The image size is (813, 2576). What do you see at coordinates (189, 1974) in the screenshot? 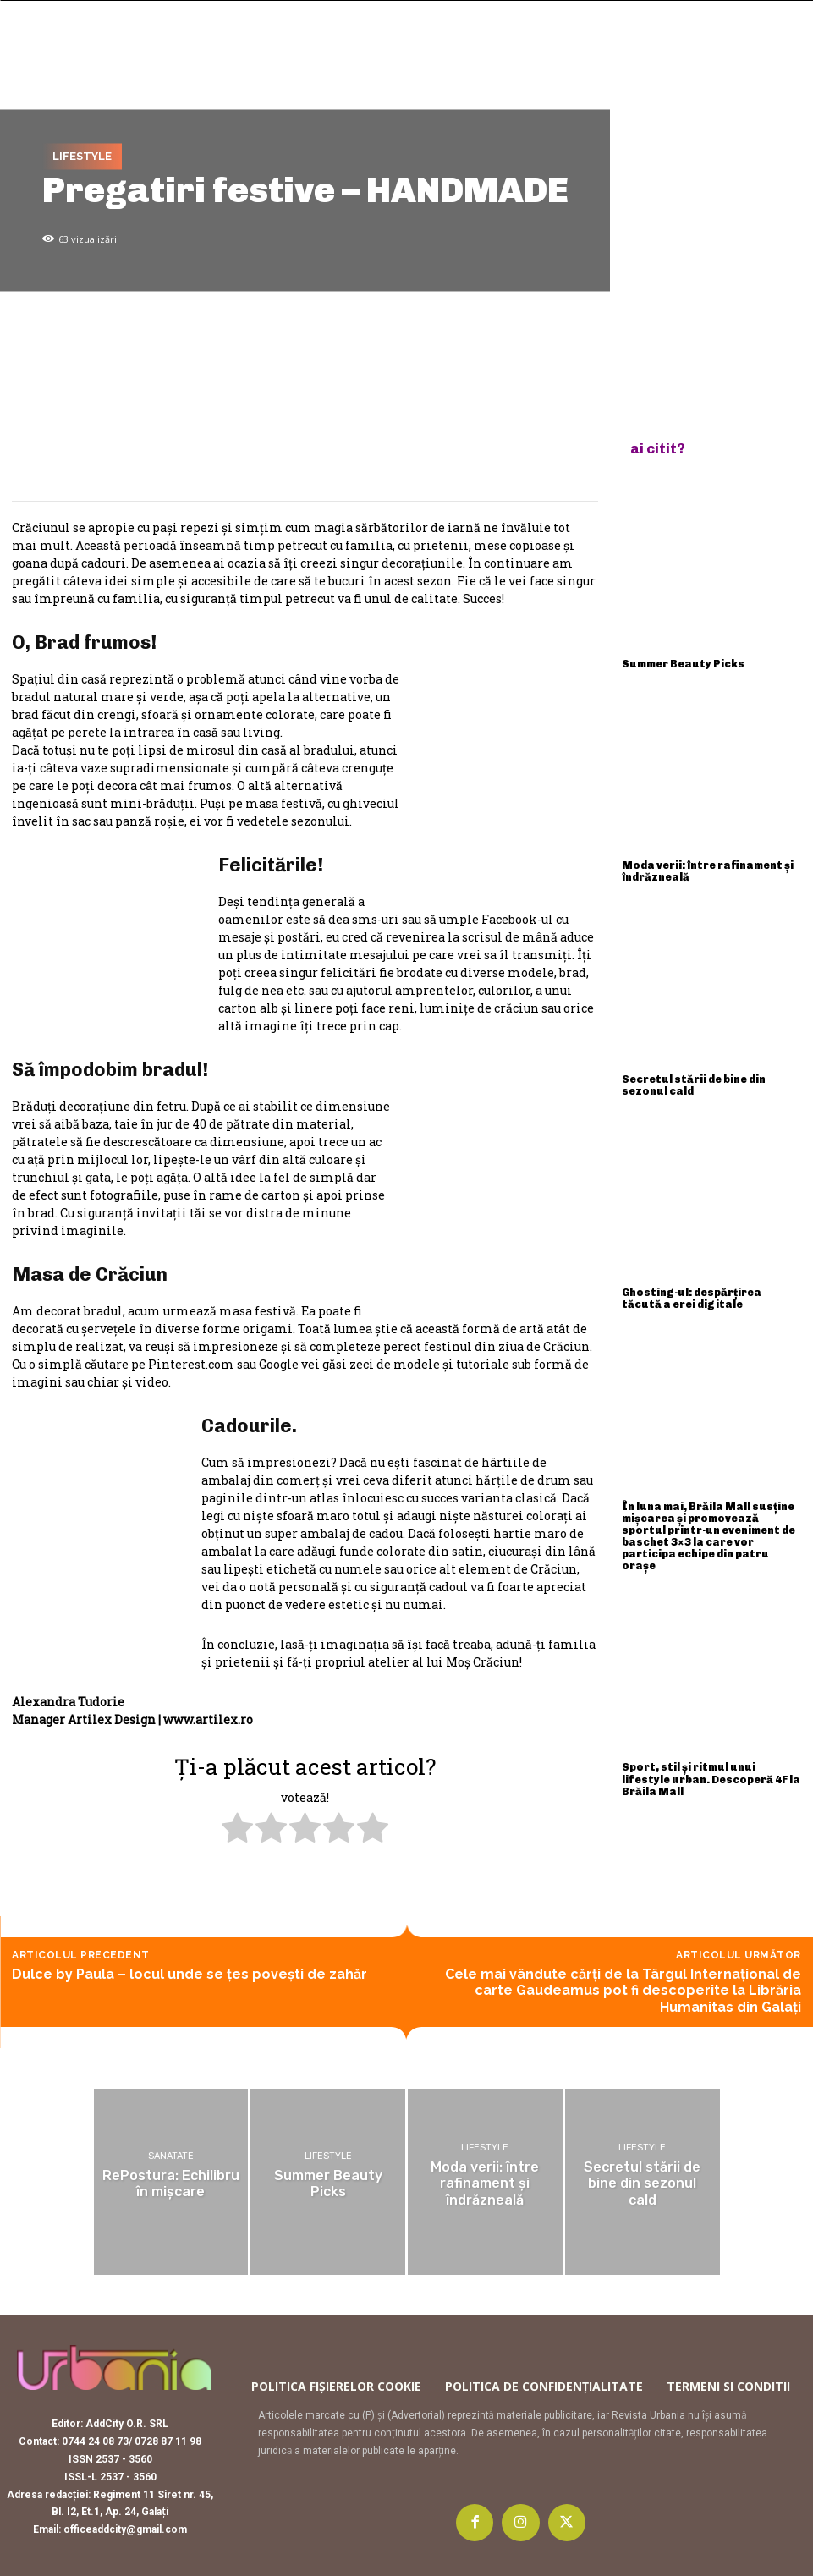
I see `Dulce by Paula – locul unde se ţes poveşti de zahăr` at bounding box center [189, 1974].